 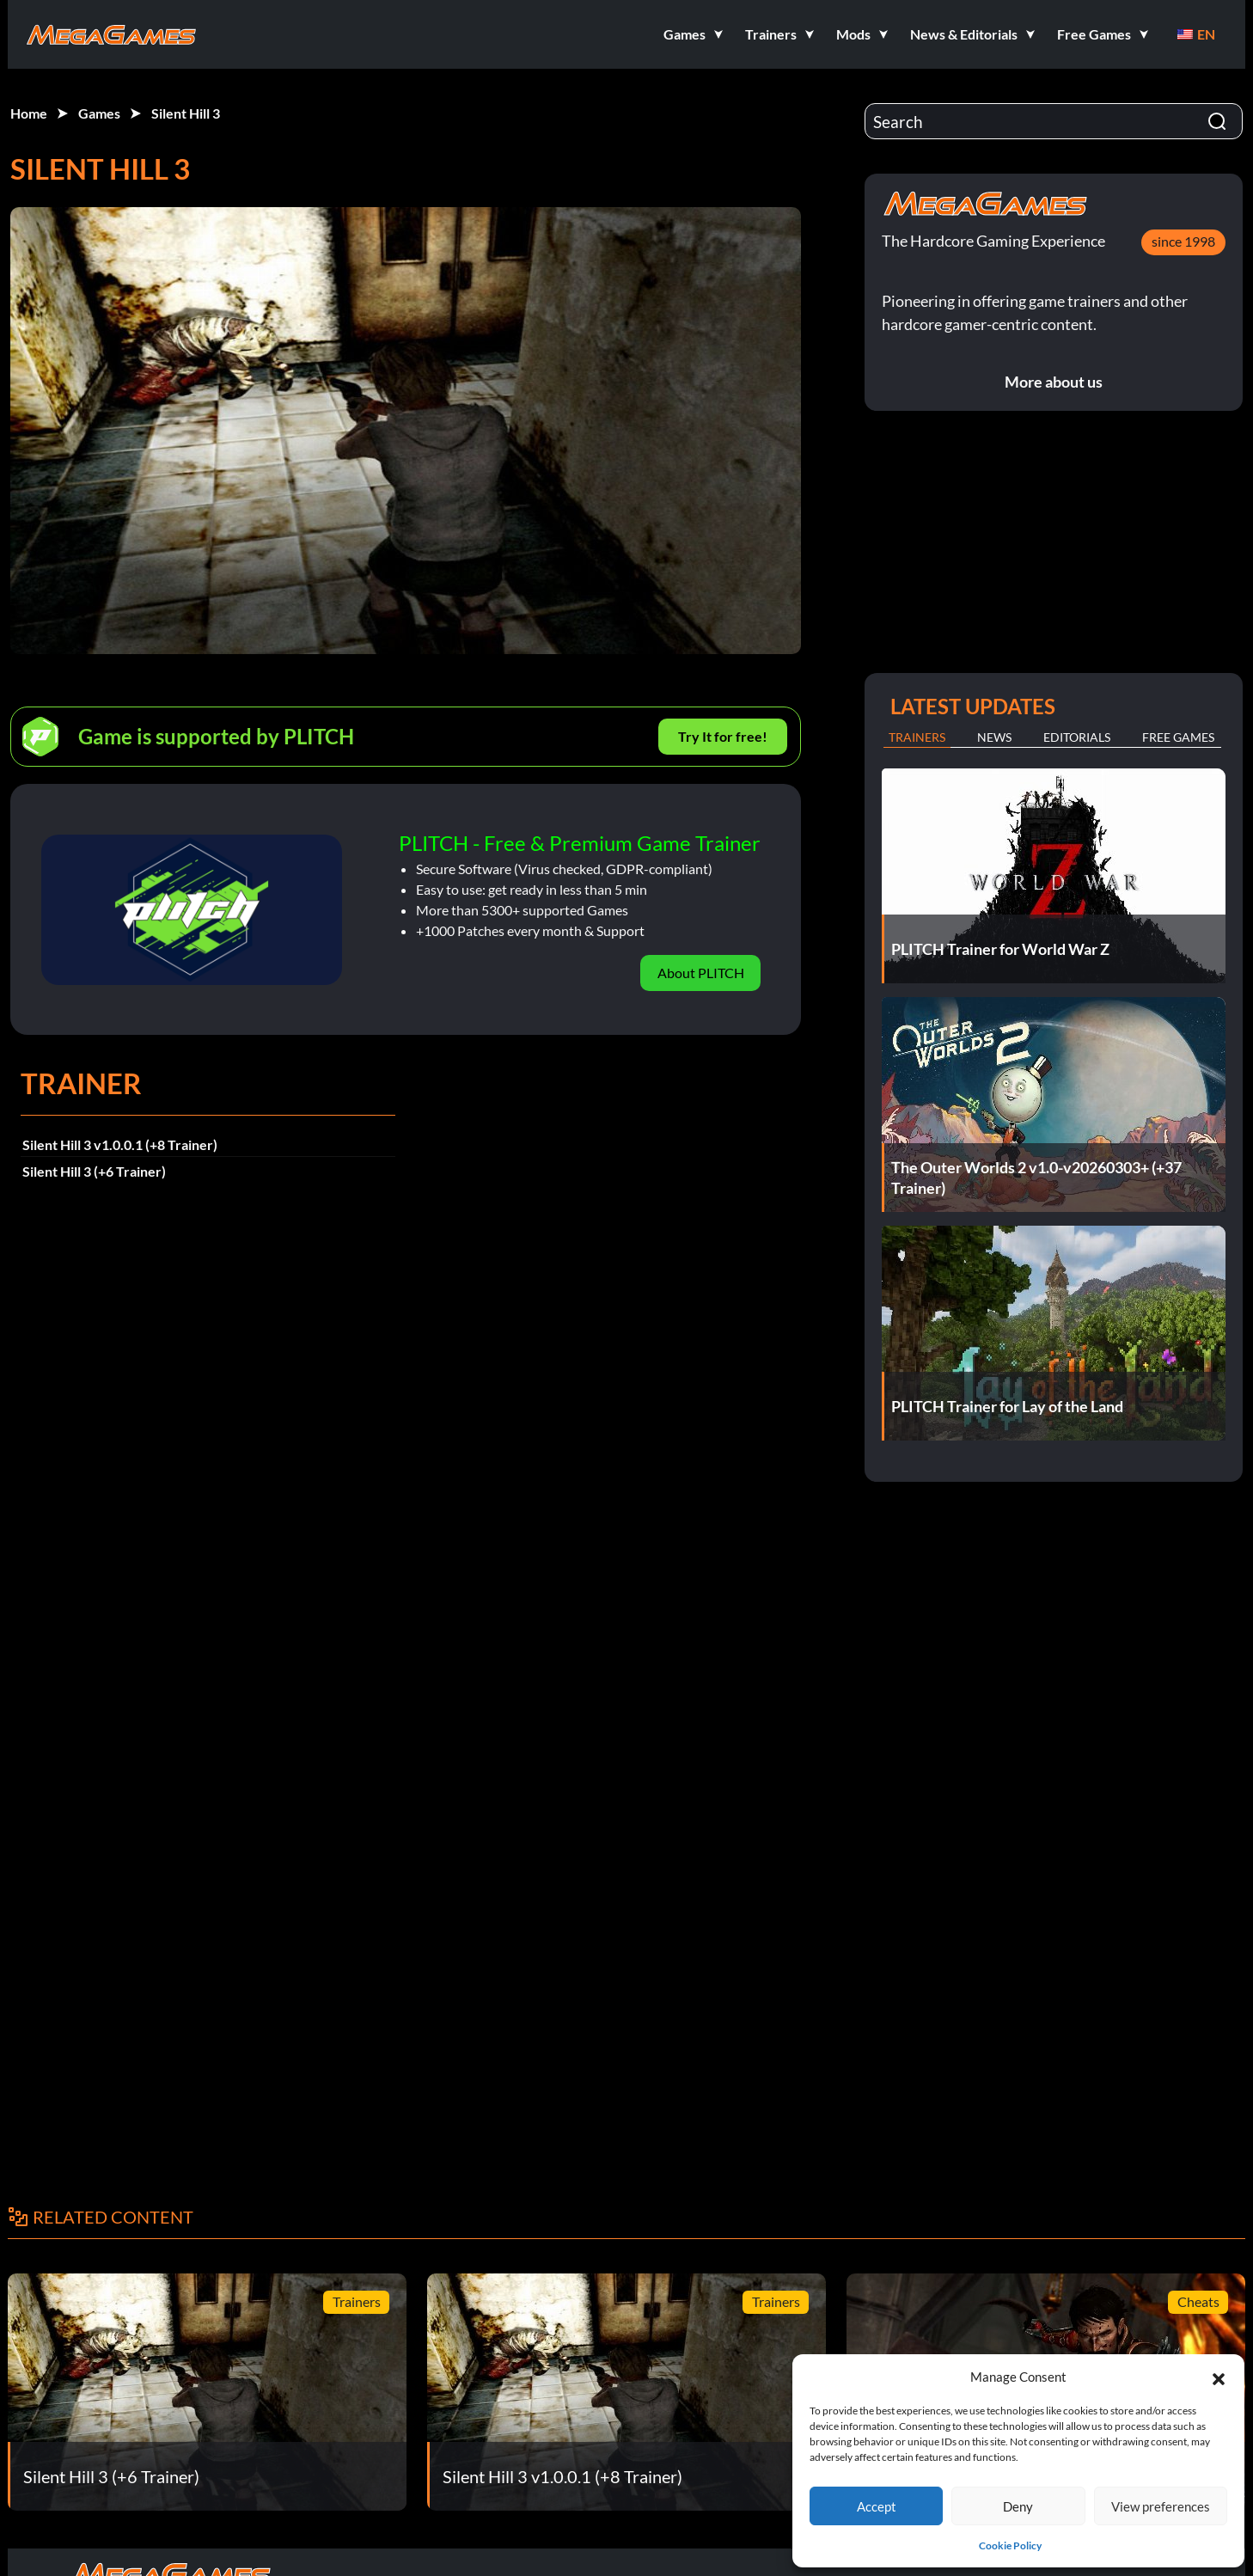 I want to click on Try It for free!, so click(x=722, y=736).